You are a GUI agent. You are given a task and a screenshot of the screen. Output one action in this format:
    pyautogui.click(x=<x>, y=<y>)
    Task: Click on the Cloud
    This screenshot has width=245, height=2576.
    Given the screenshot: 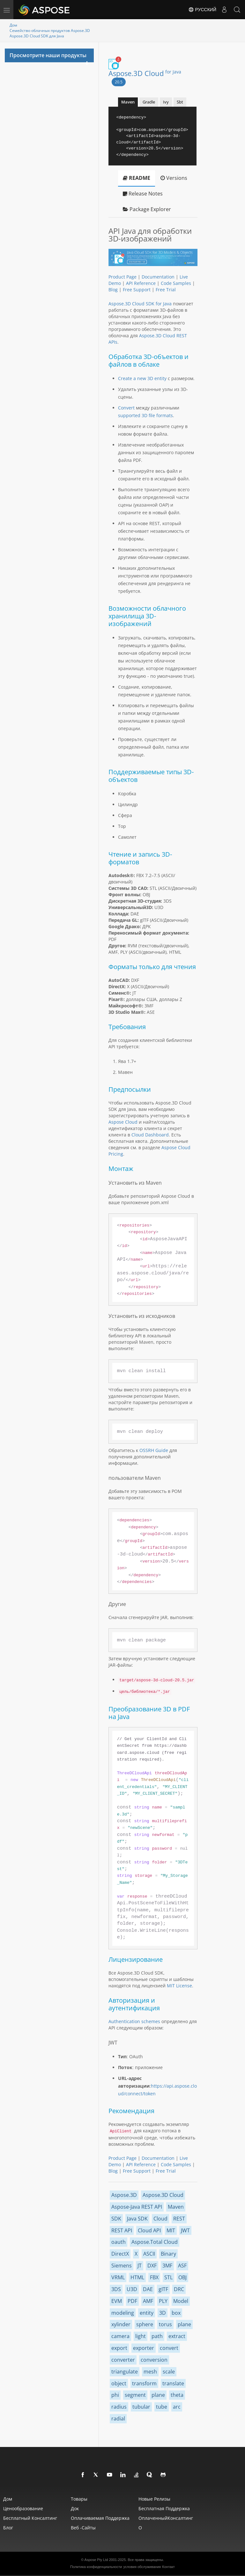 What is the action you would take?
    pyautogui.click(x=160, y=2218)
    